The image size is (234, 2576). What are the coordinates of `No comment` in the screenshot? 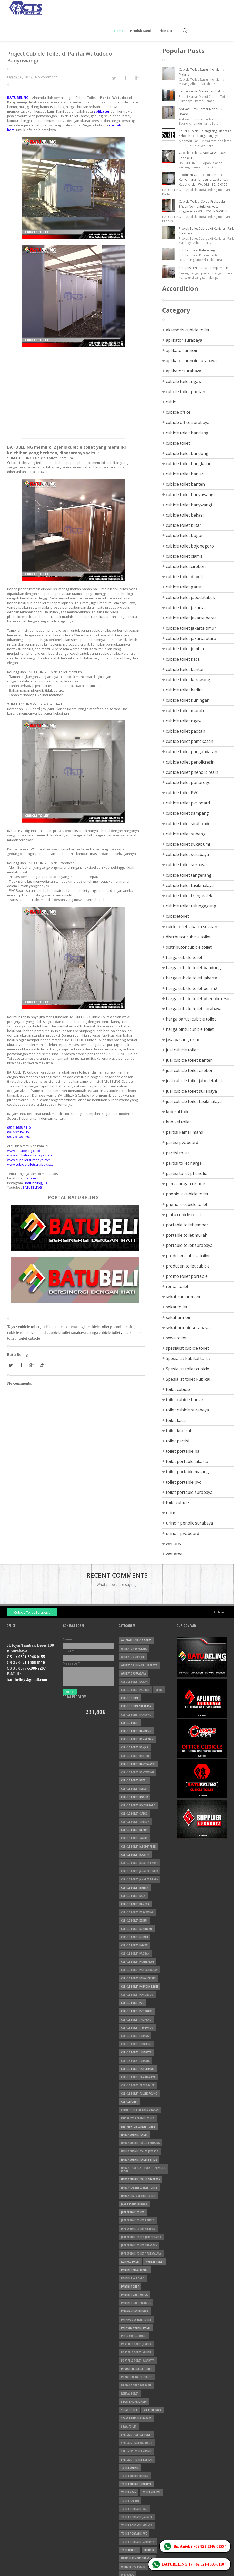 It's located at (46, 56).